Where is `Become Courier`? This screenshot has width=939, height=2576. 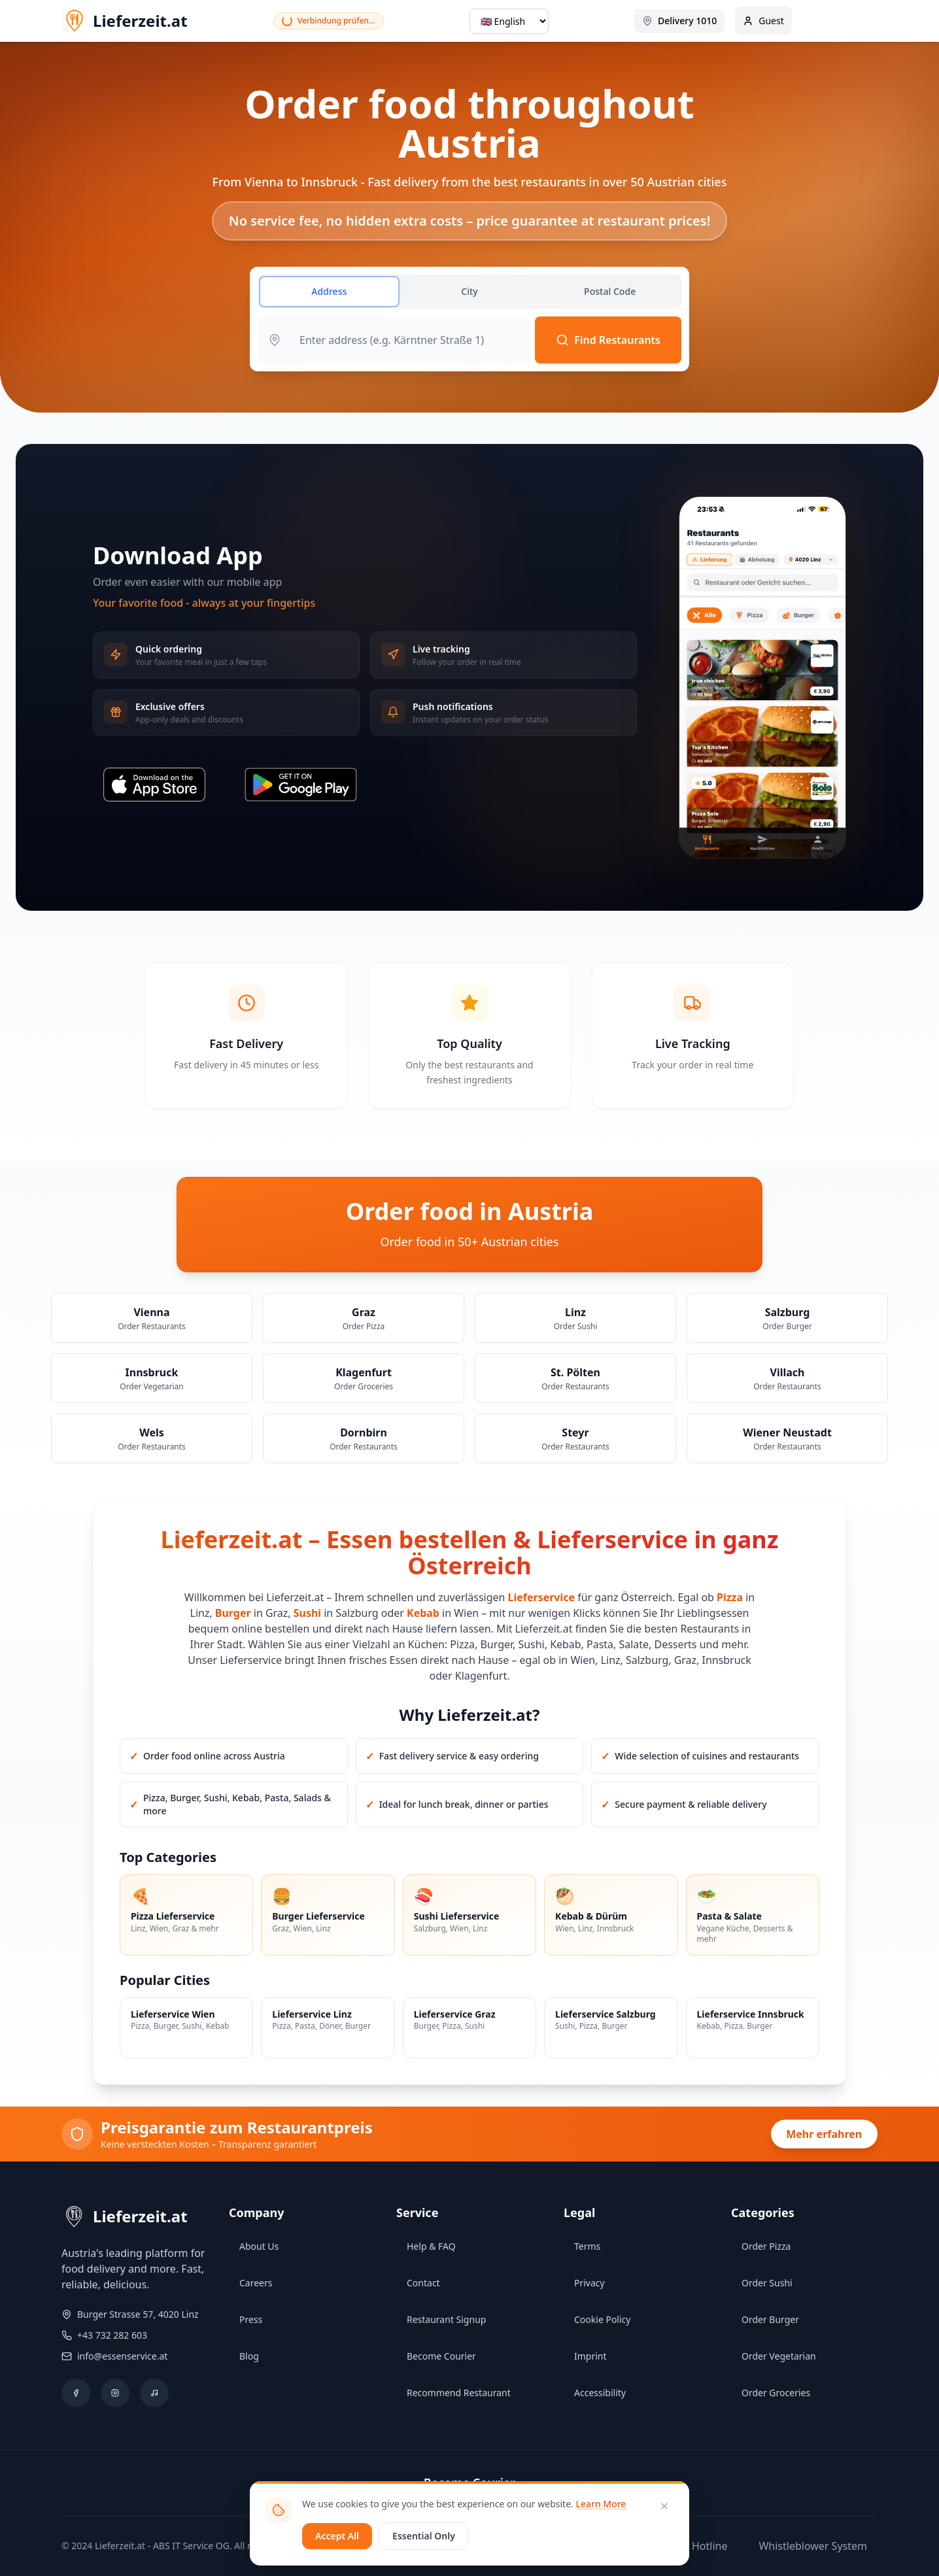
Become Courier is located at coordinates (441, 2356).